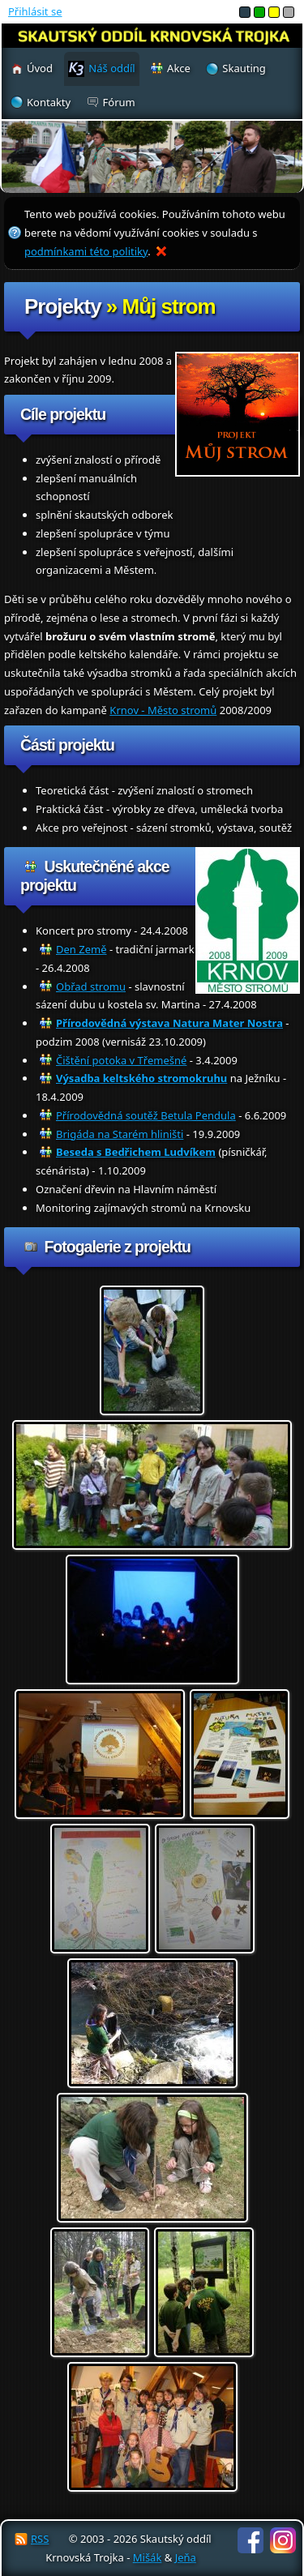  I want to click on Krnov - Město stromů, so click(162, 710).